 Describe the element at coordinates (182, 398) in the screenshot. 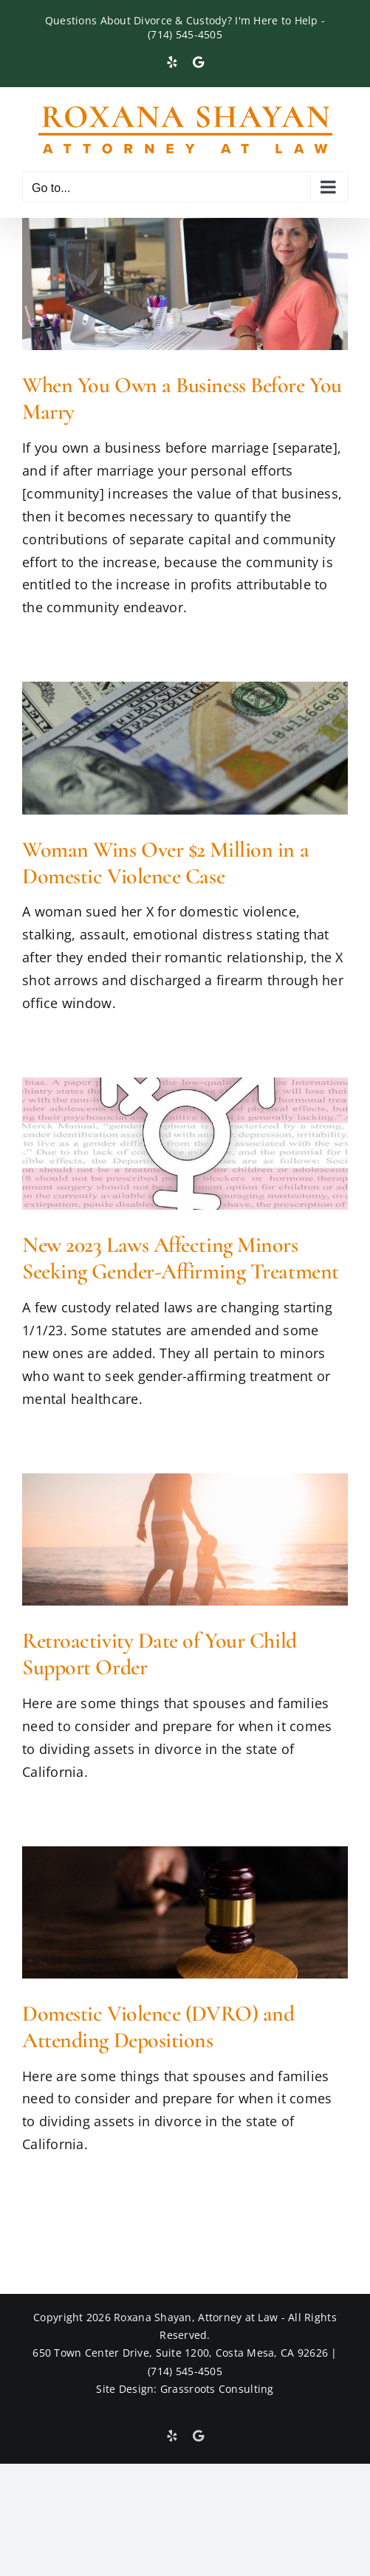

I see `When You Own a Business Before You Marry` at that location.